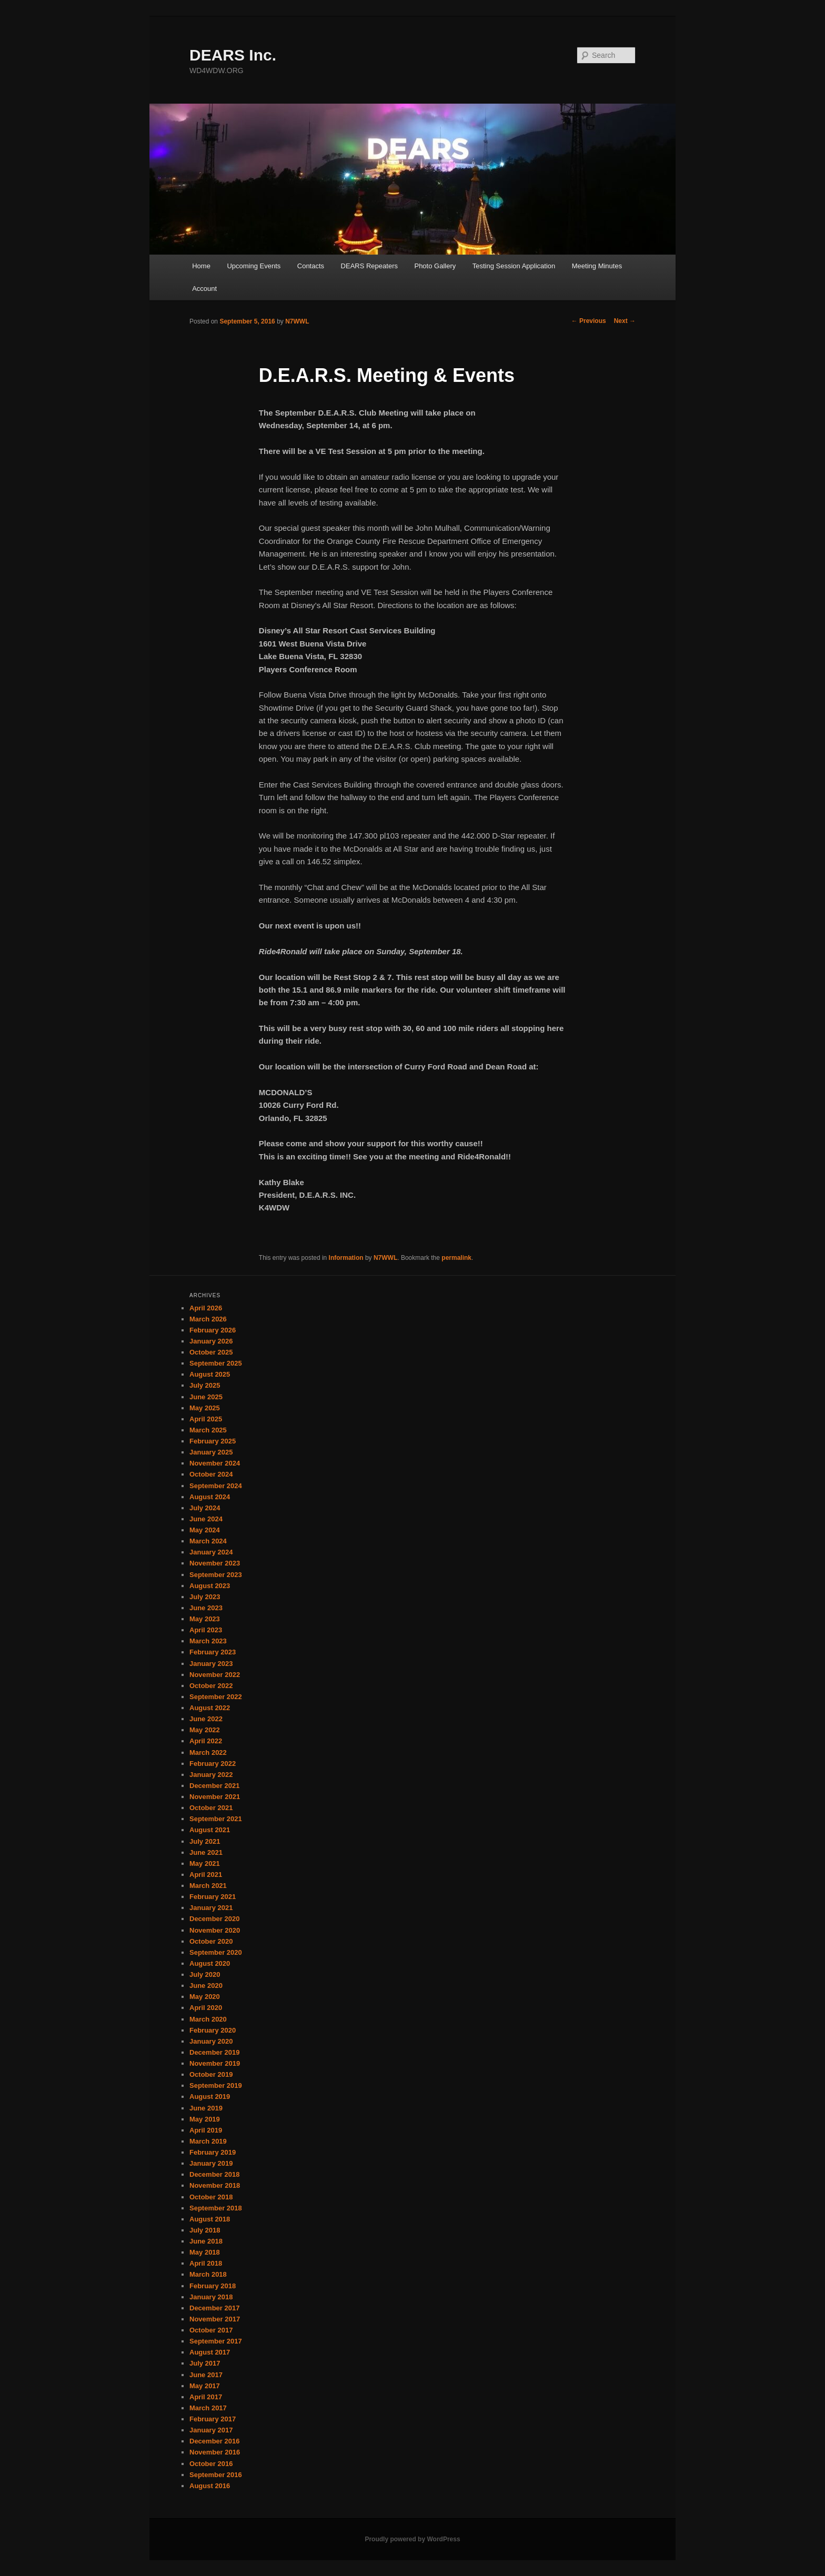  Describe the element at coordinates (212, 1652) in the screenshot. I see `February 2023` at that location.